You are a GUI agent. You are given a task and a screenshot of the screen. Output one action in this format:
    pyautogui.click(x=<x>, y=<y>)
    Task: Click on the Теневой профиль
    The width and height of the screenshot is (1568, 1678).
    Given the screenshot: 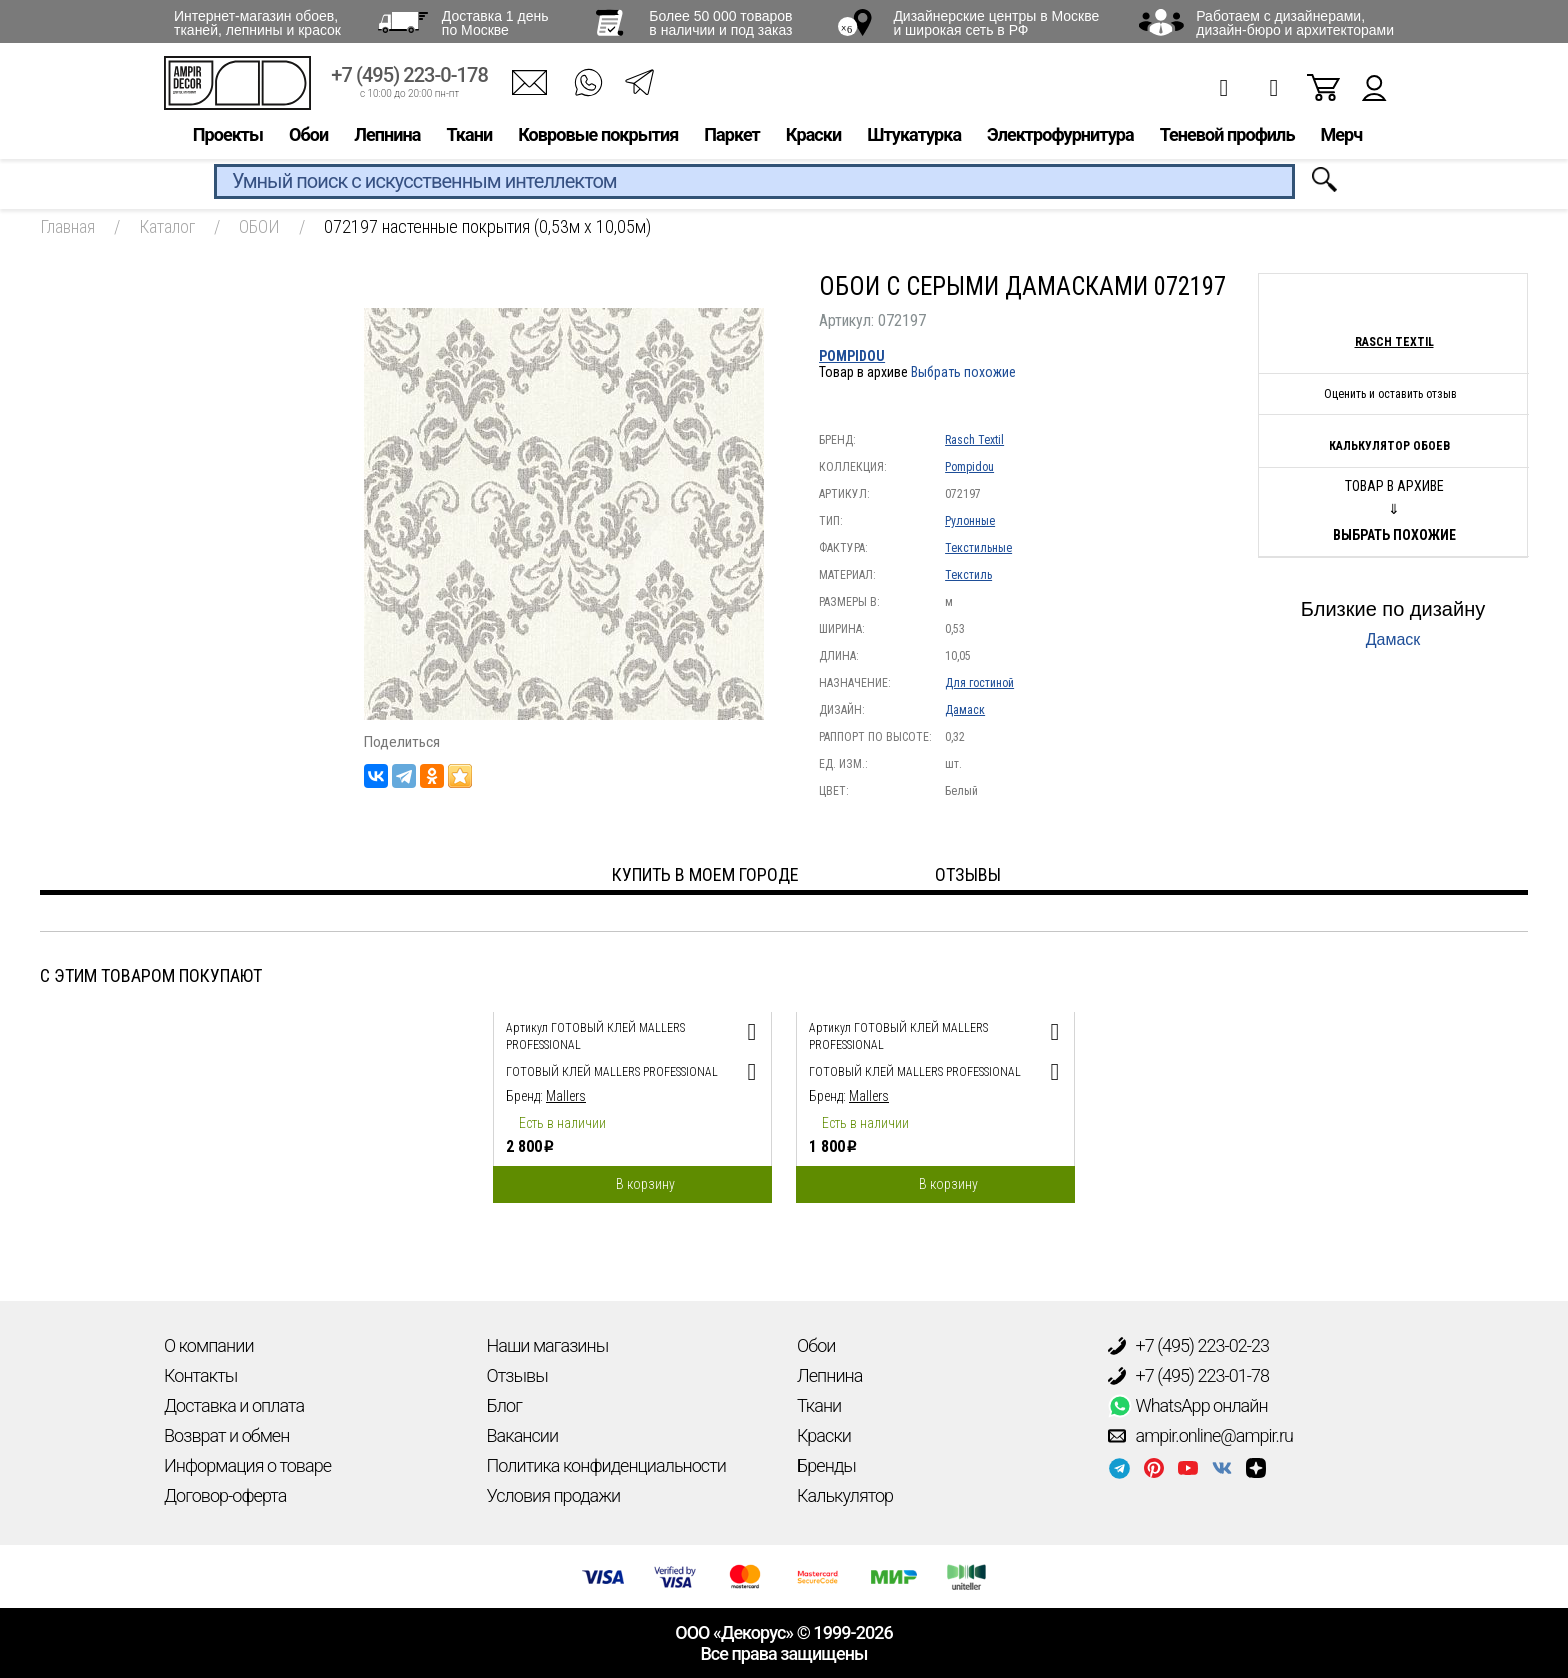 What is the action you would take?
    pyautogui.click(x=1227, y=136)
    